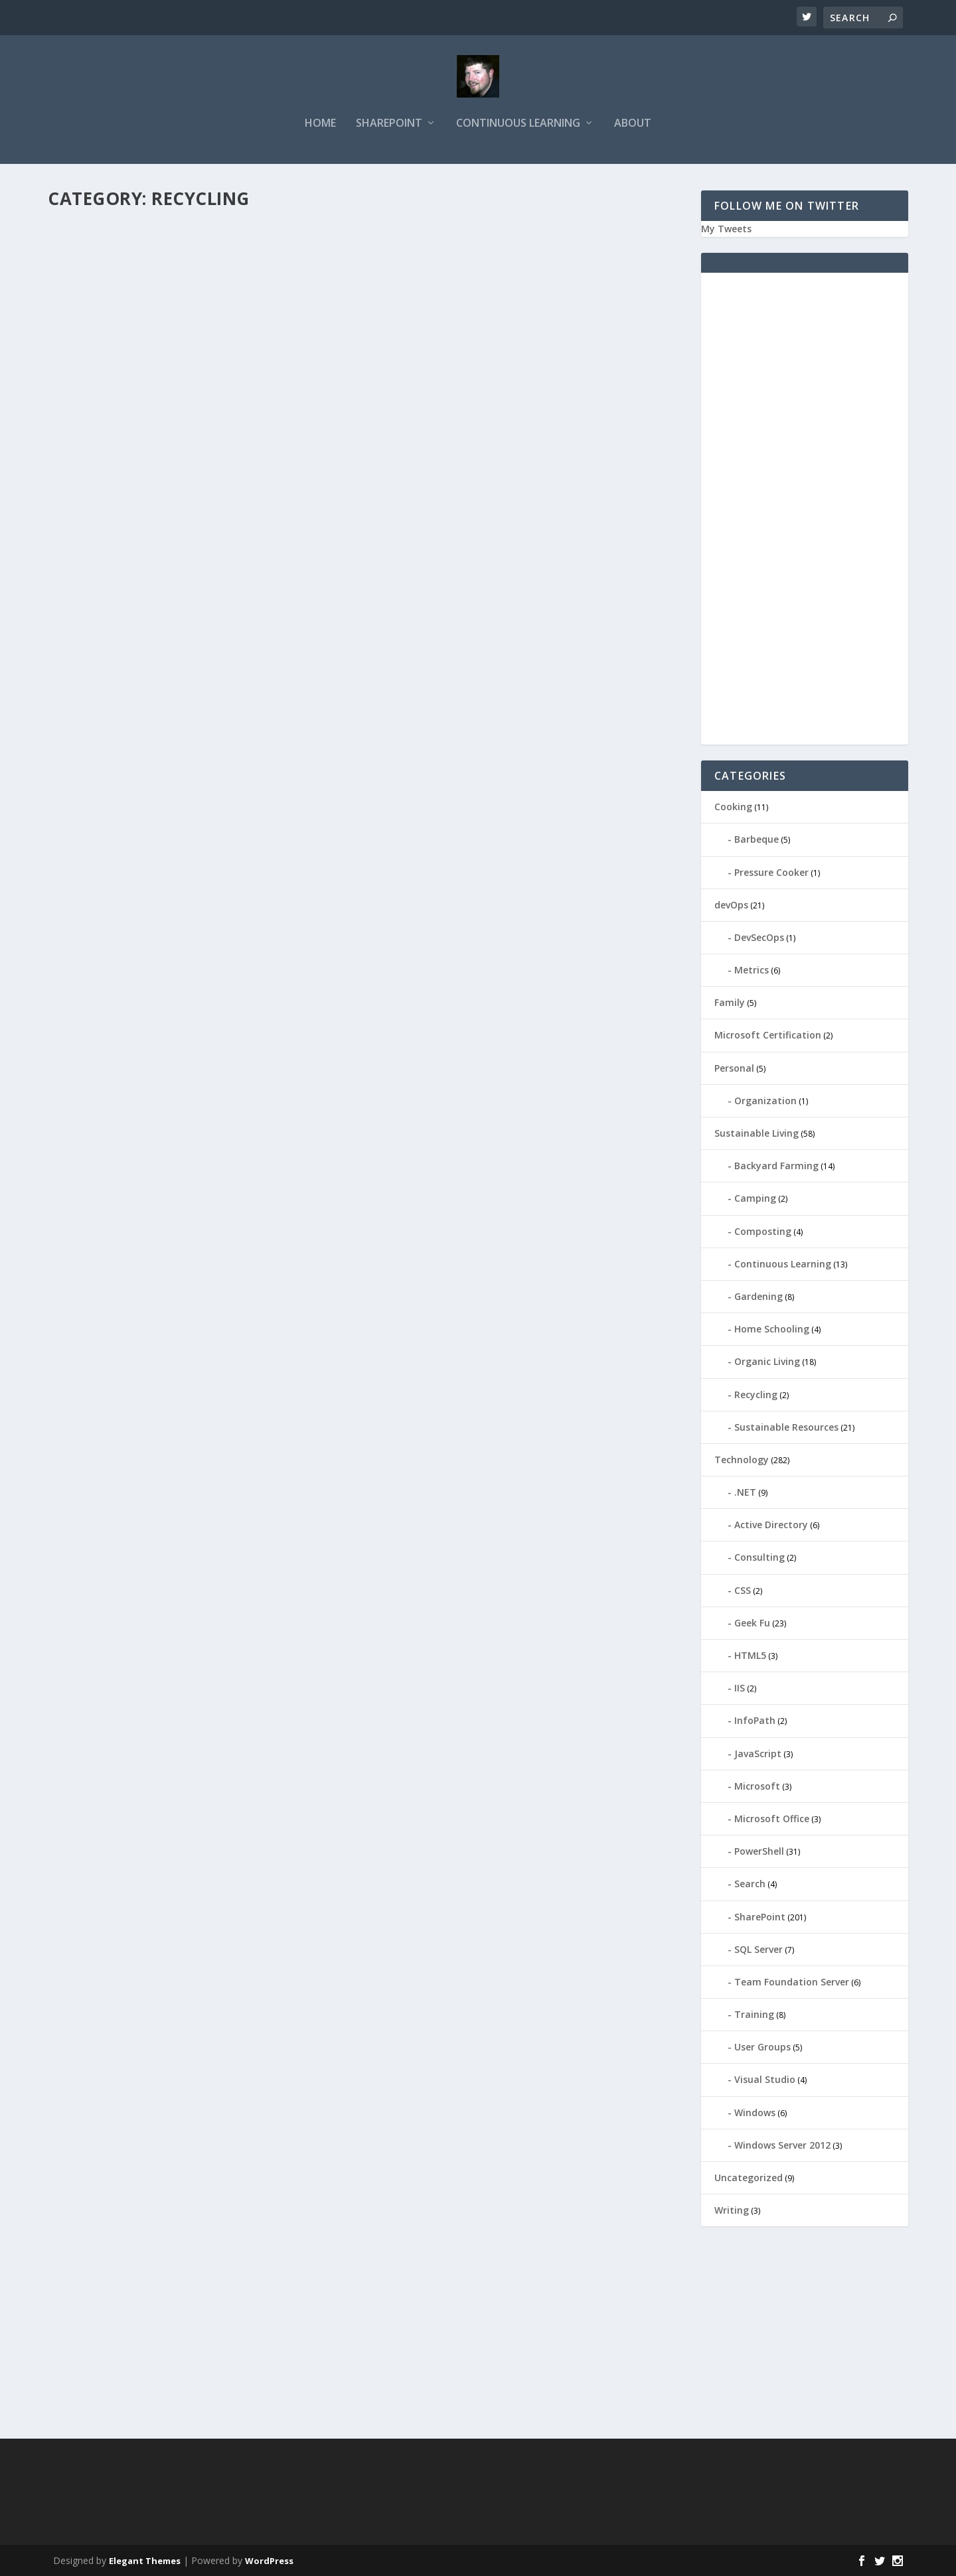 The width and height of the screenshot is (956, 2576). I want to click on .NET, so click(745, 1492).